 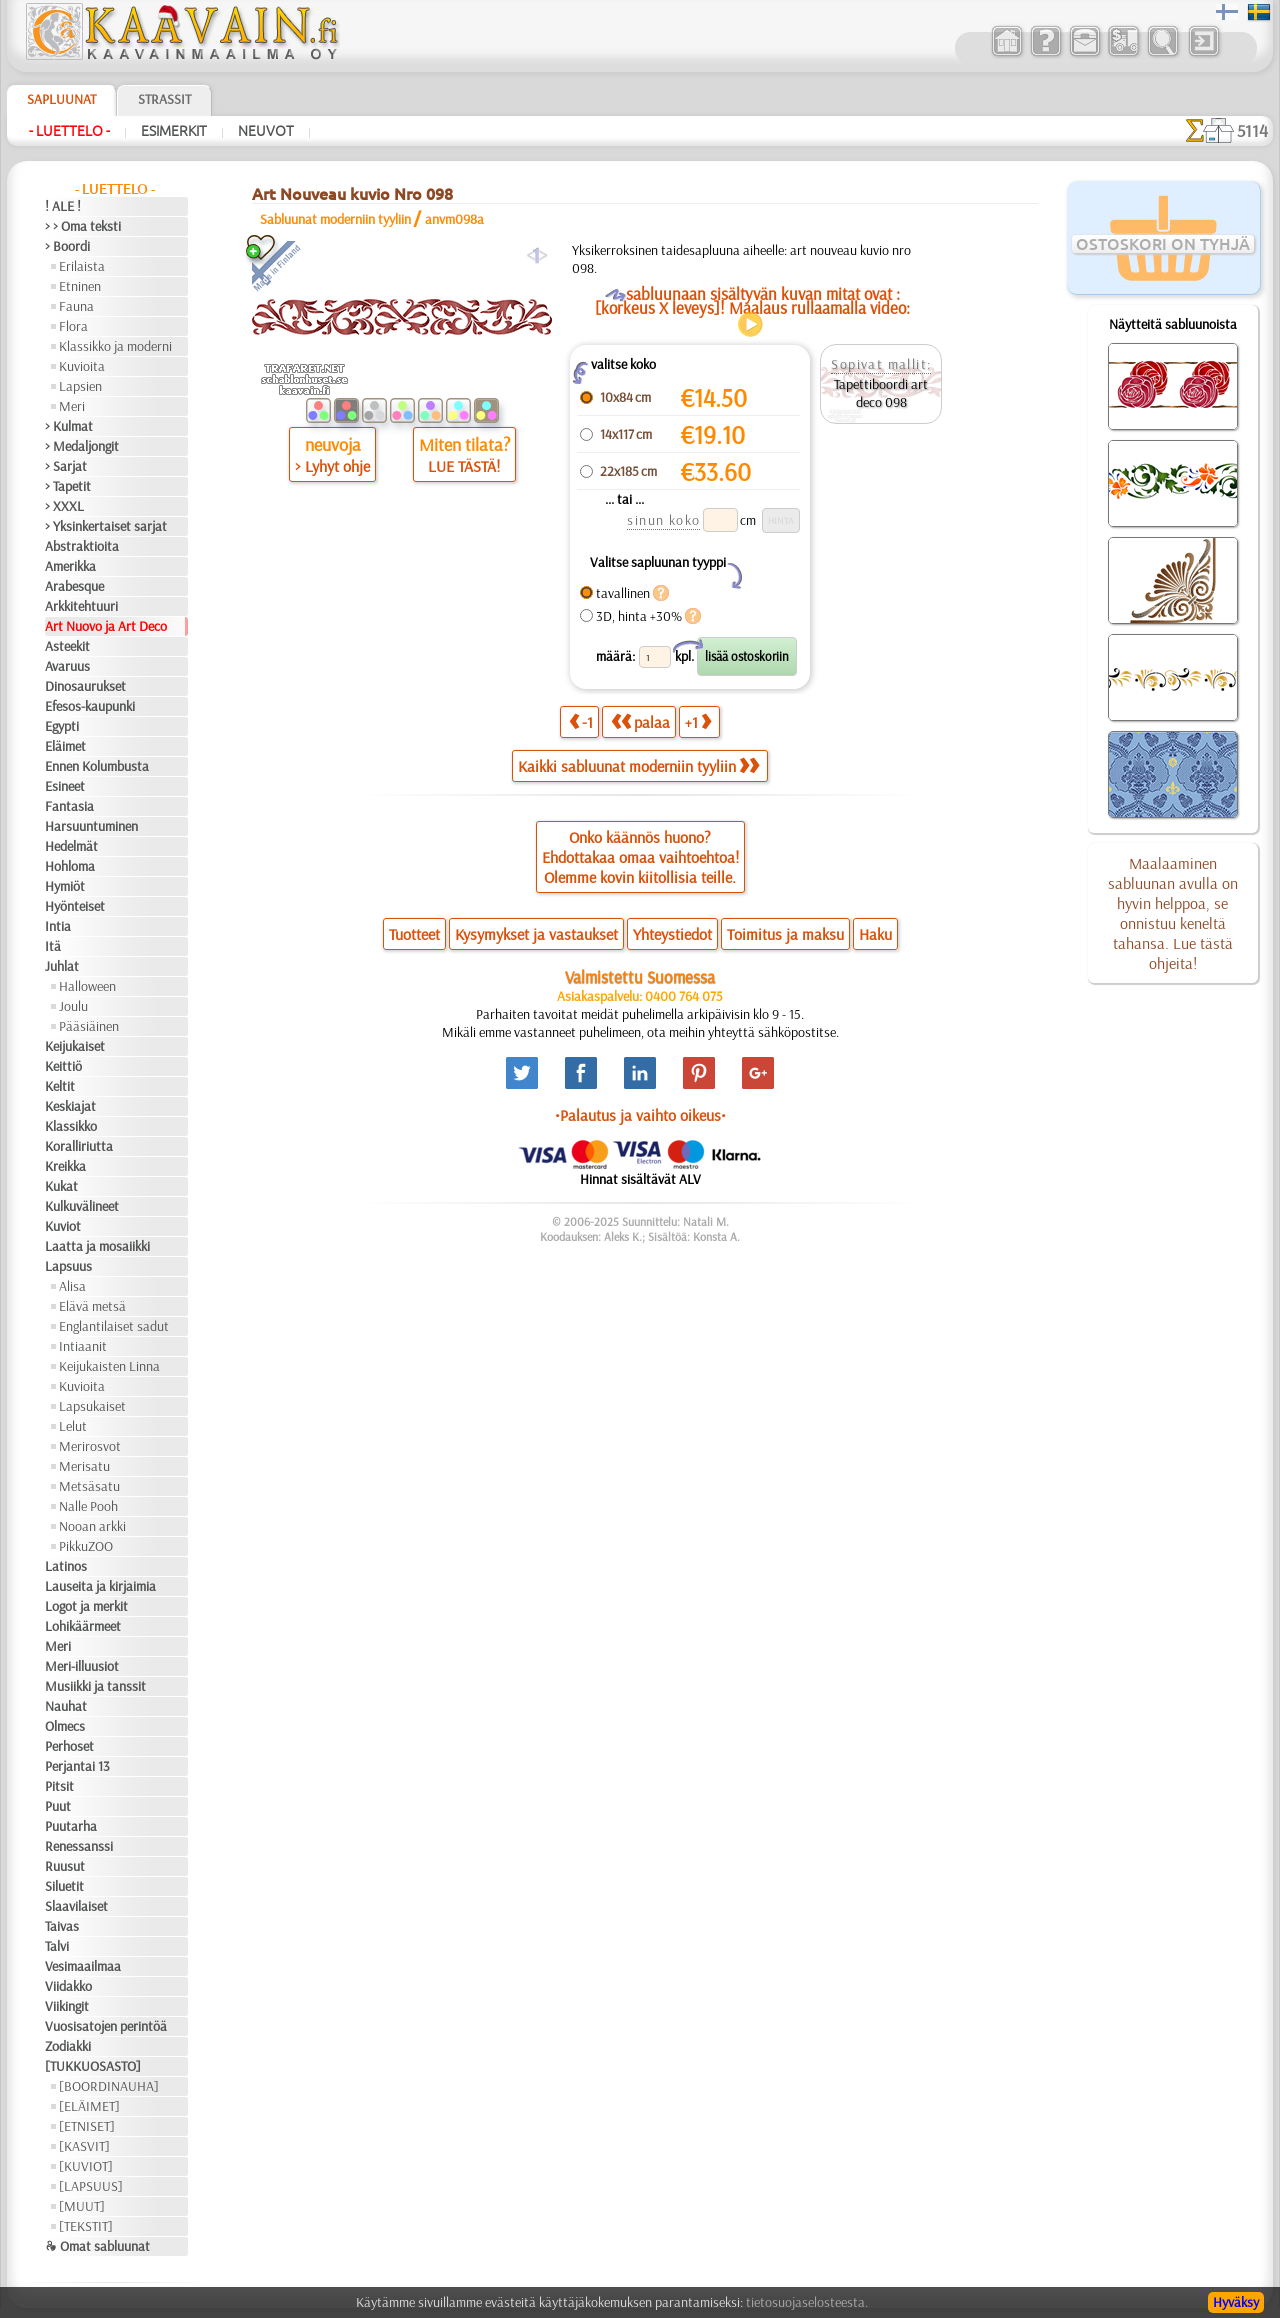 What do you see at coordinates (80, 386) in the screenshot?
I see `Lapsien` at bounding box center [80, 386].